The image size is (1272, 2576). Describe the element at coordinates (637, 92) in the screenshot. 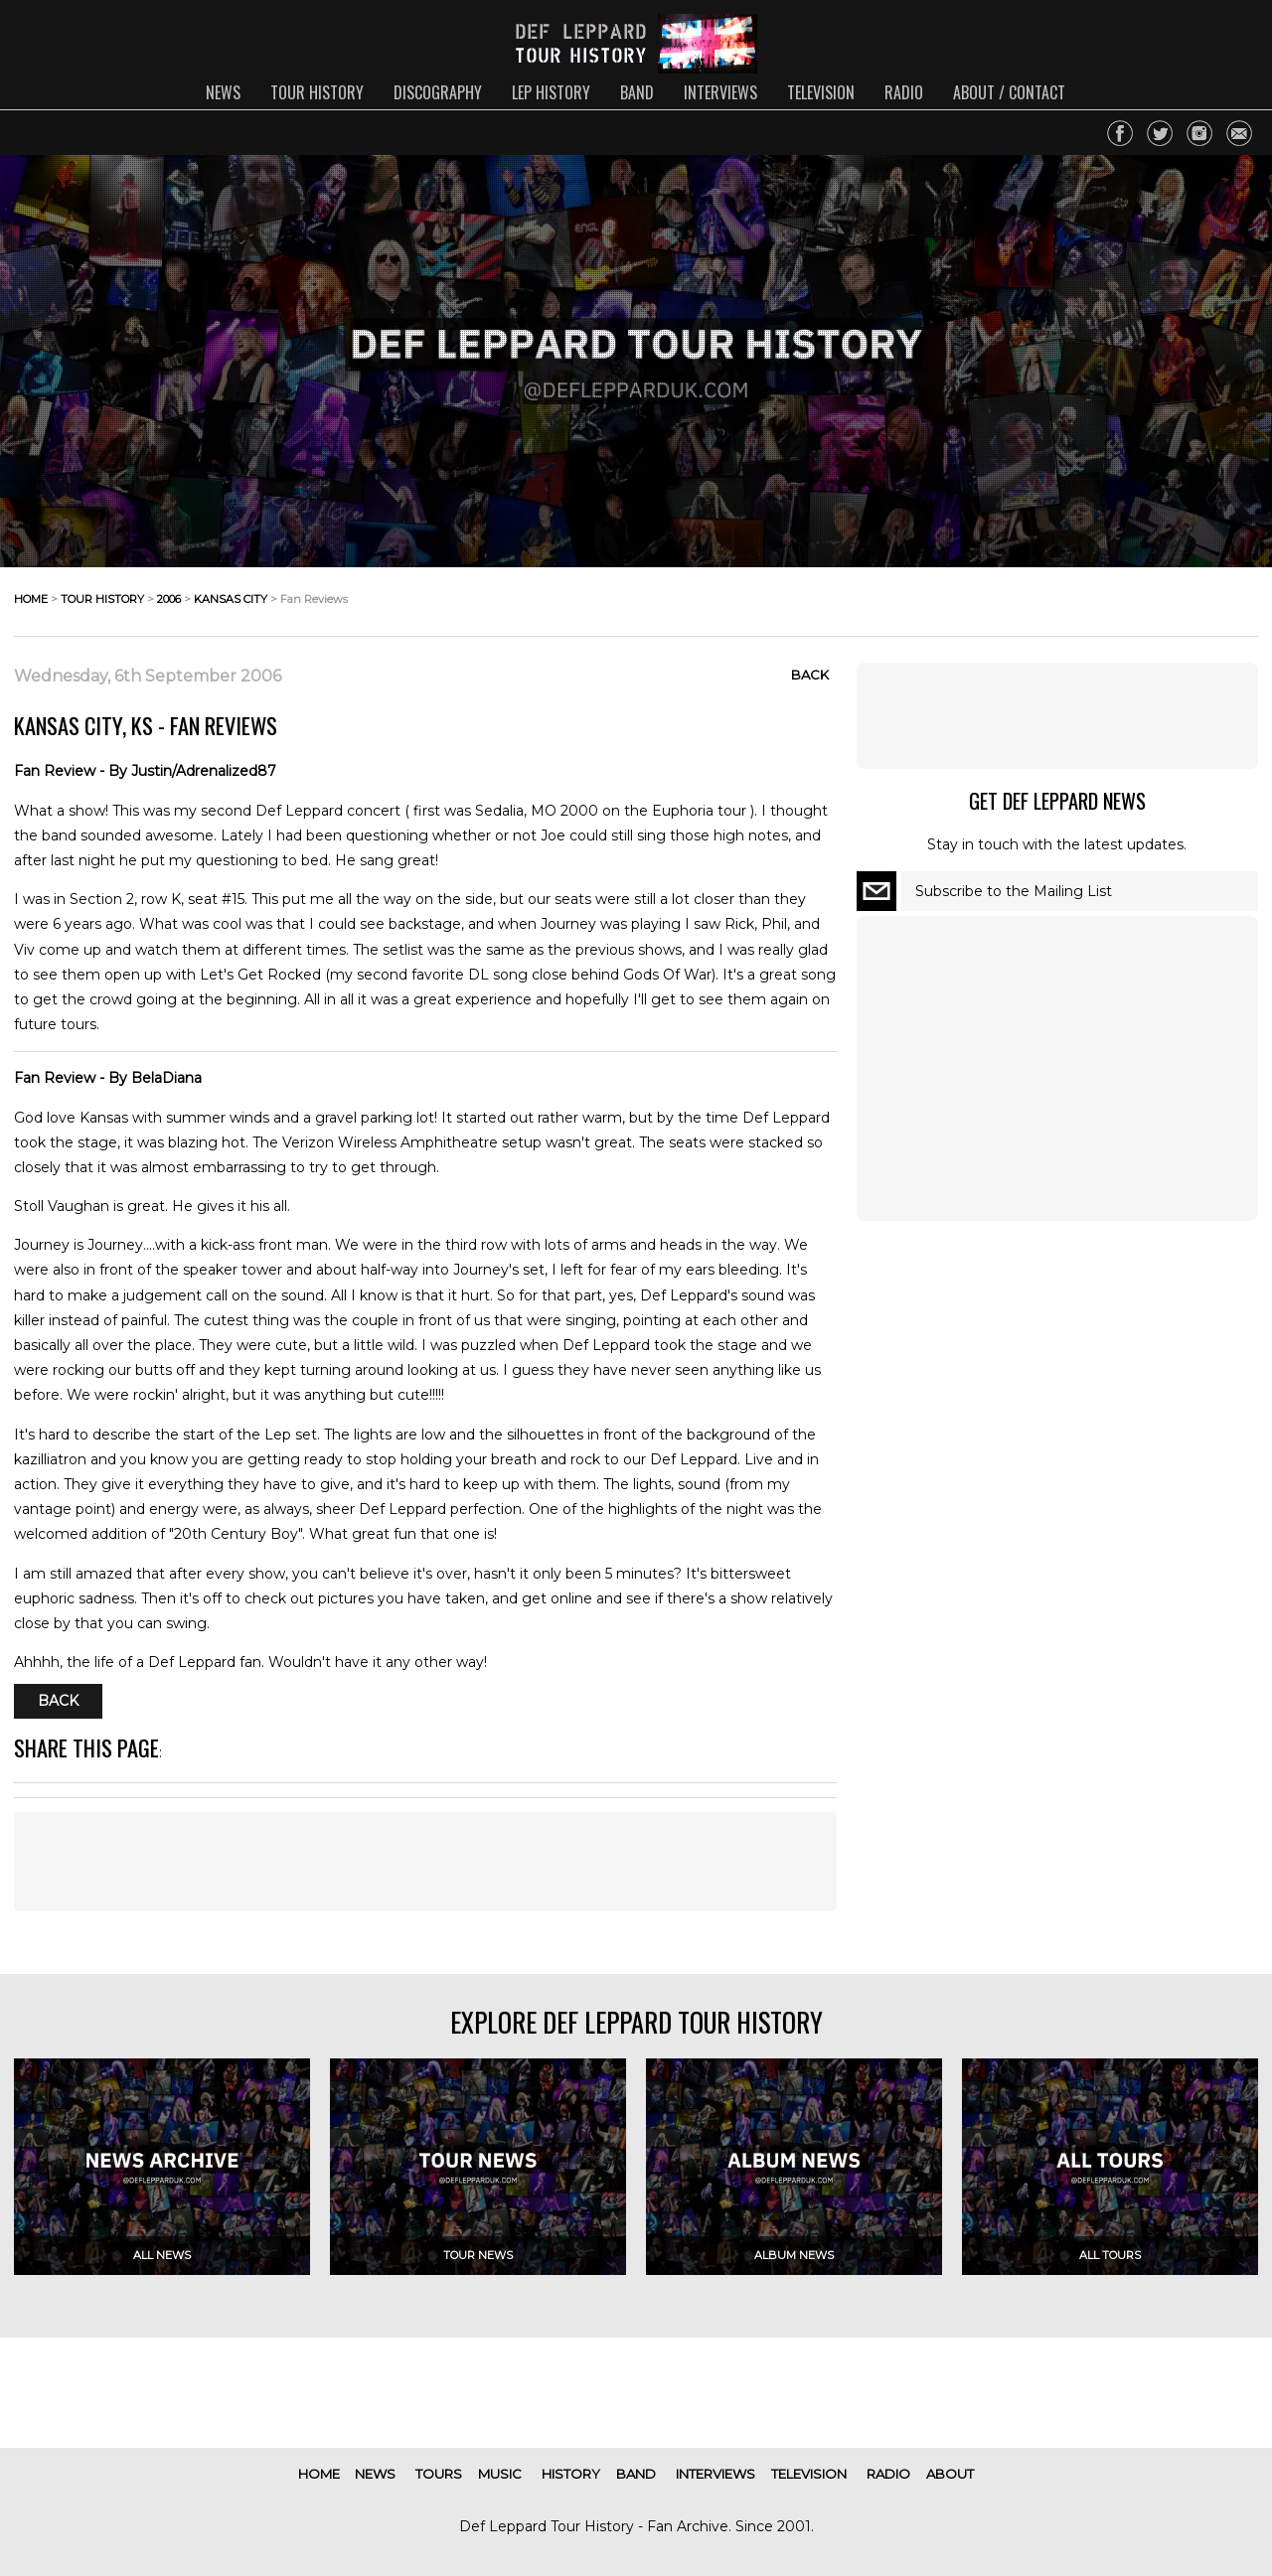

I see `band` at that location.